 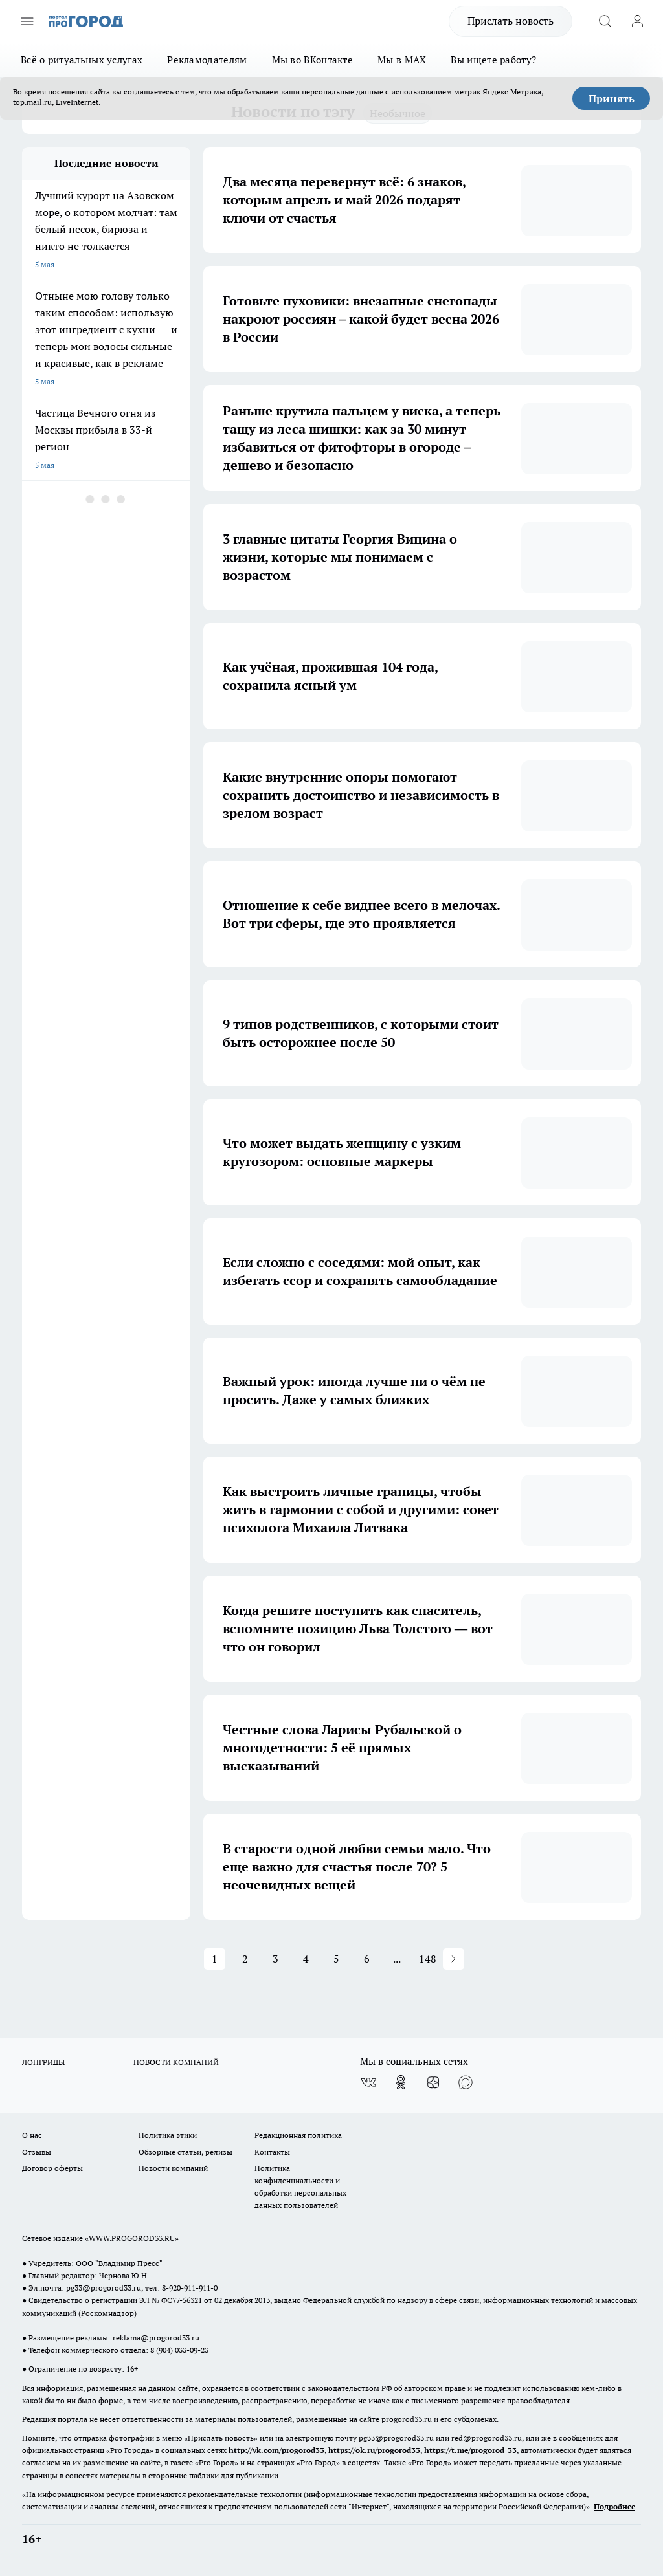 What do you see at coordinates (374, 2450) in the screenshot?
I see `https://ok.ru/progorod33` at bounding box center [374, 2450].